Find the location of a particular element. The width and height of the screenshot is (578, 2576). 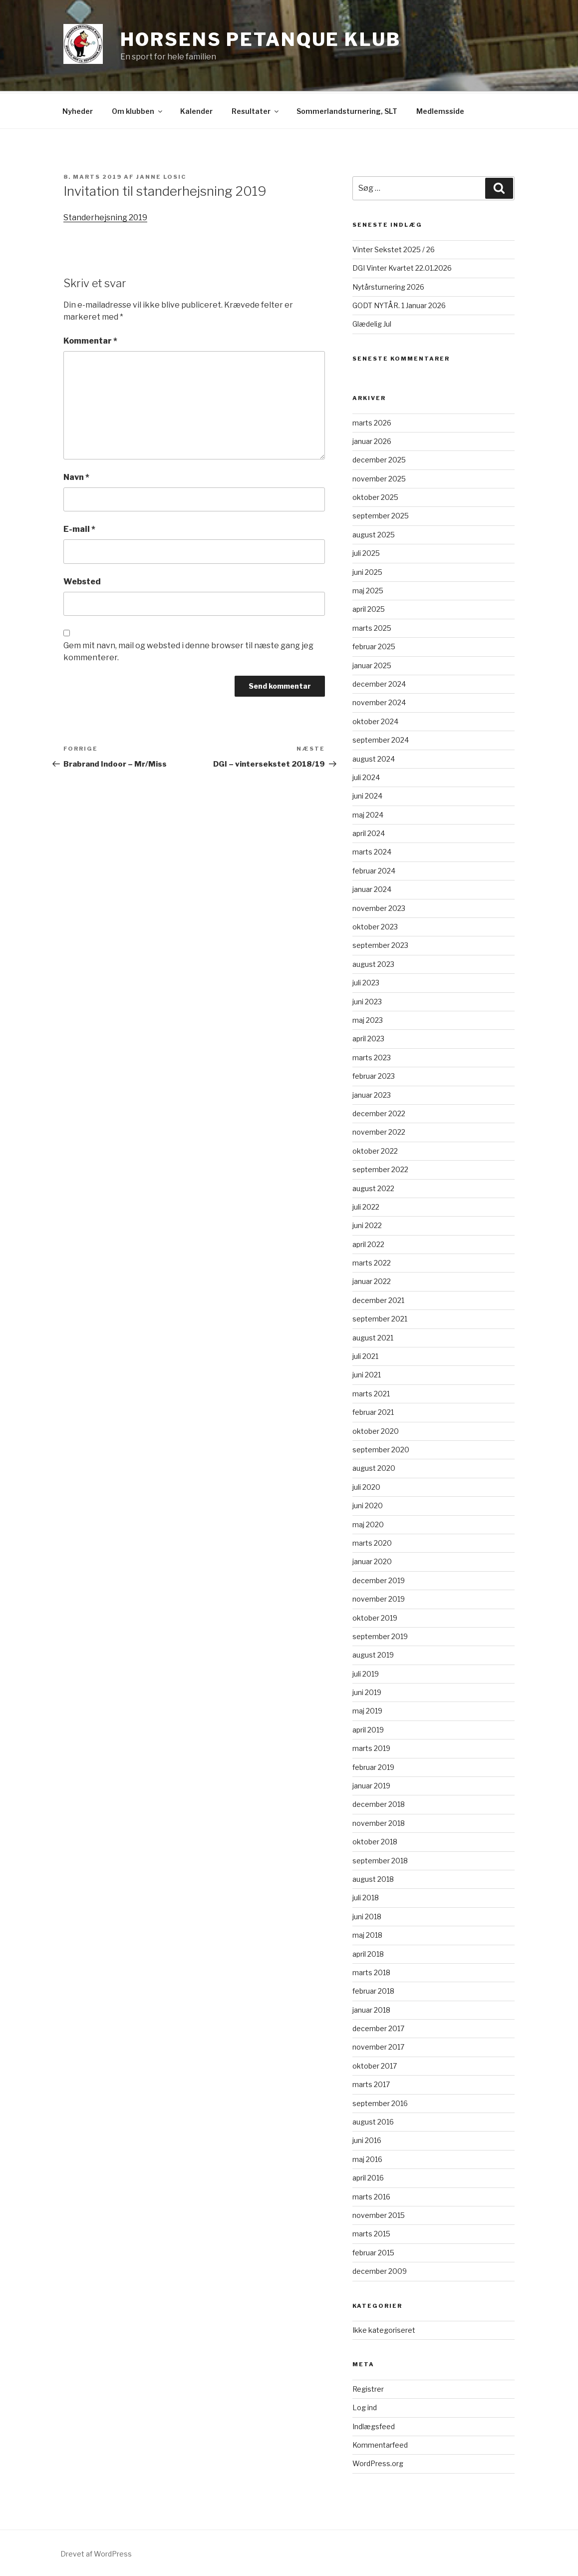

oktober 2023 is located at coordinates (375, 925).